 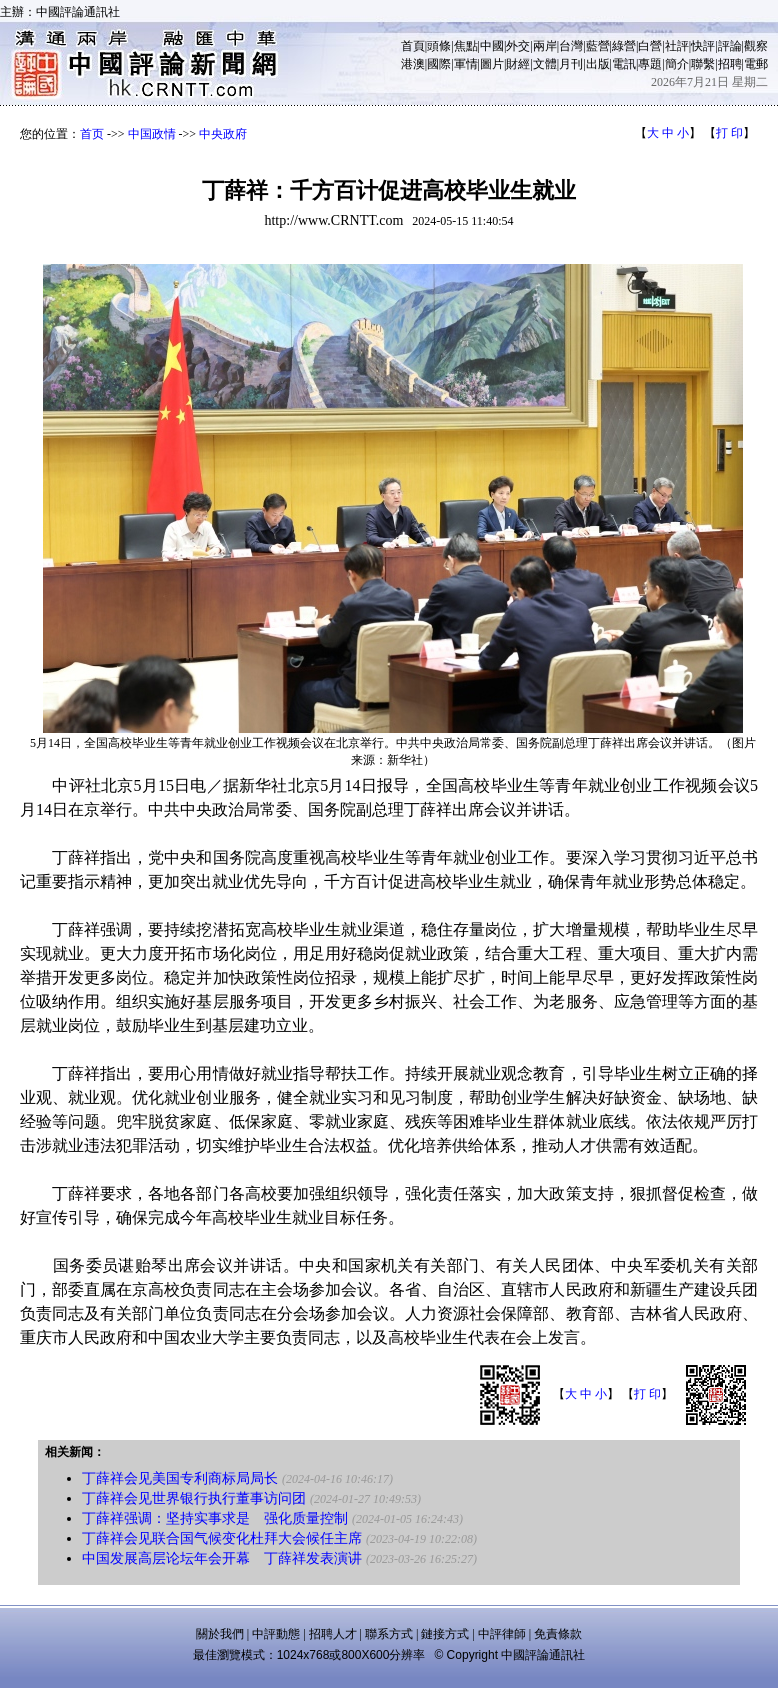 What do you see at coordinates (223, 134) in the screenshot?
I see `中央政府` at bounding box center [223, 134].